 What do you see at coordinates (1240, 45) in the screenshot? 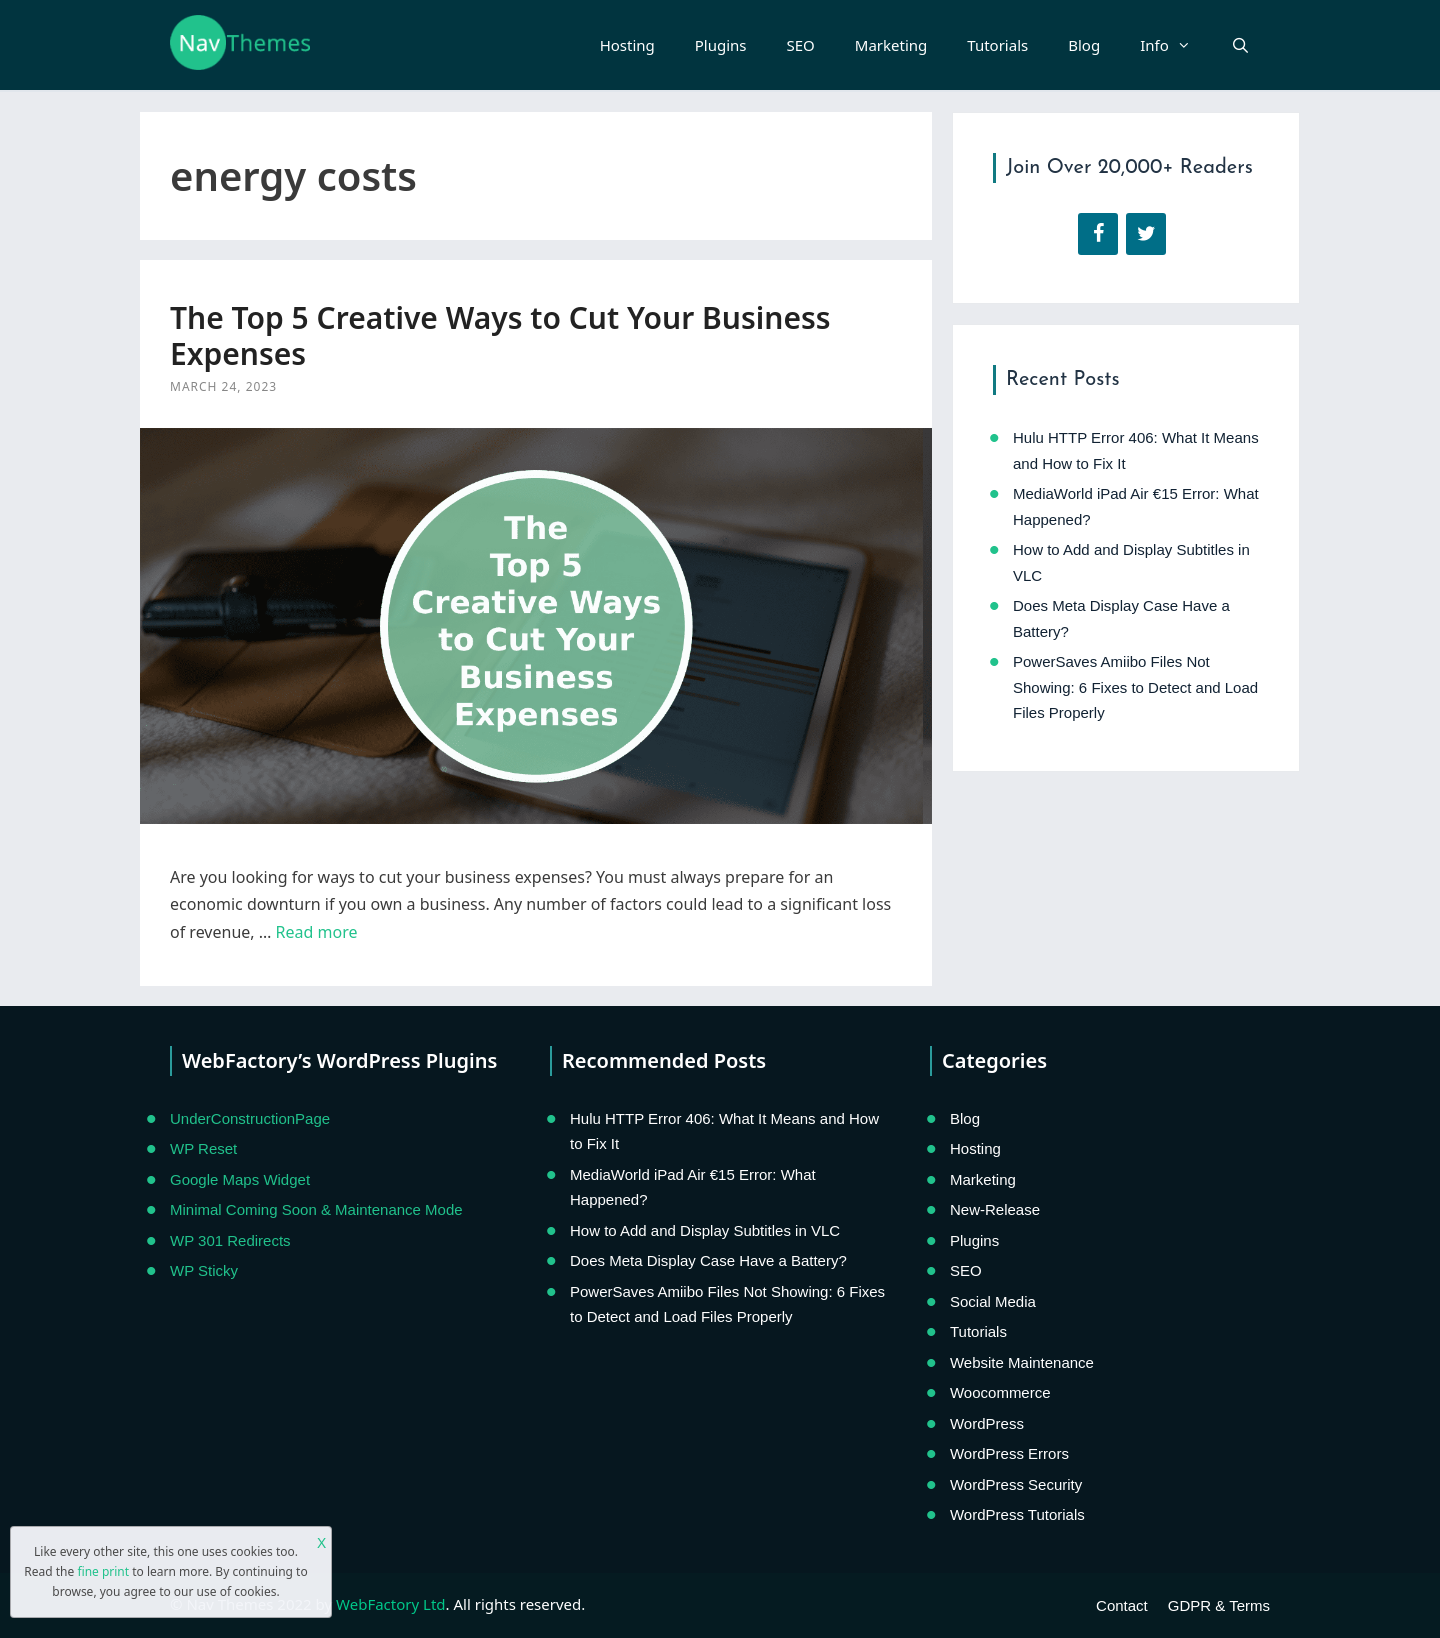
I see `[Open Search Bar]` at bounding box center [1240, 45].